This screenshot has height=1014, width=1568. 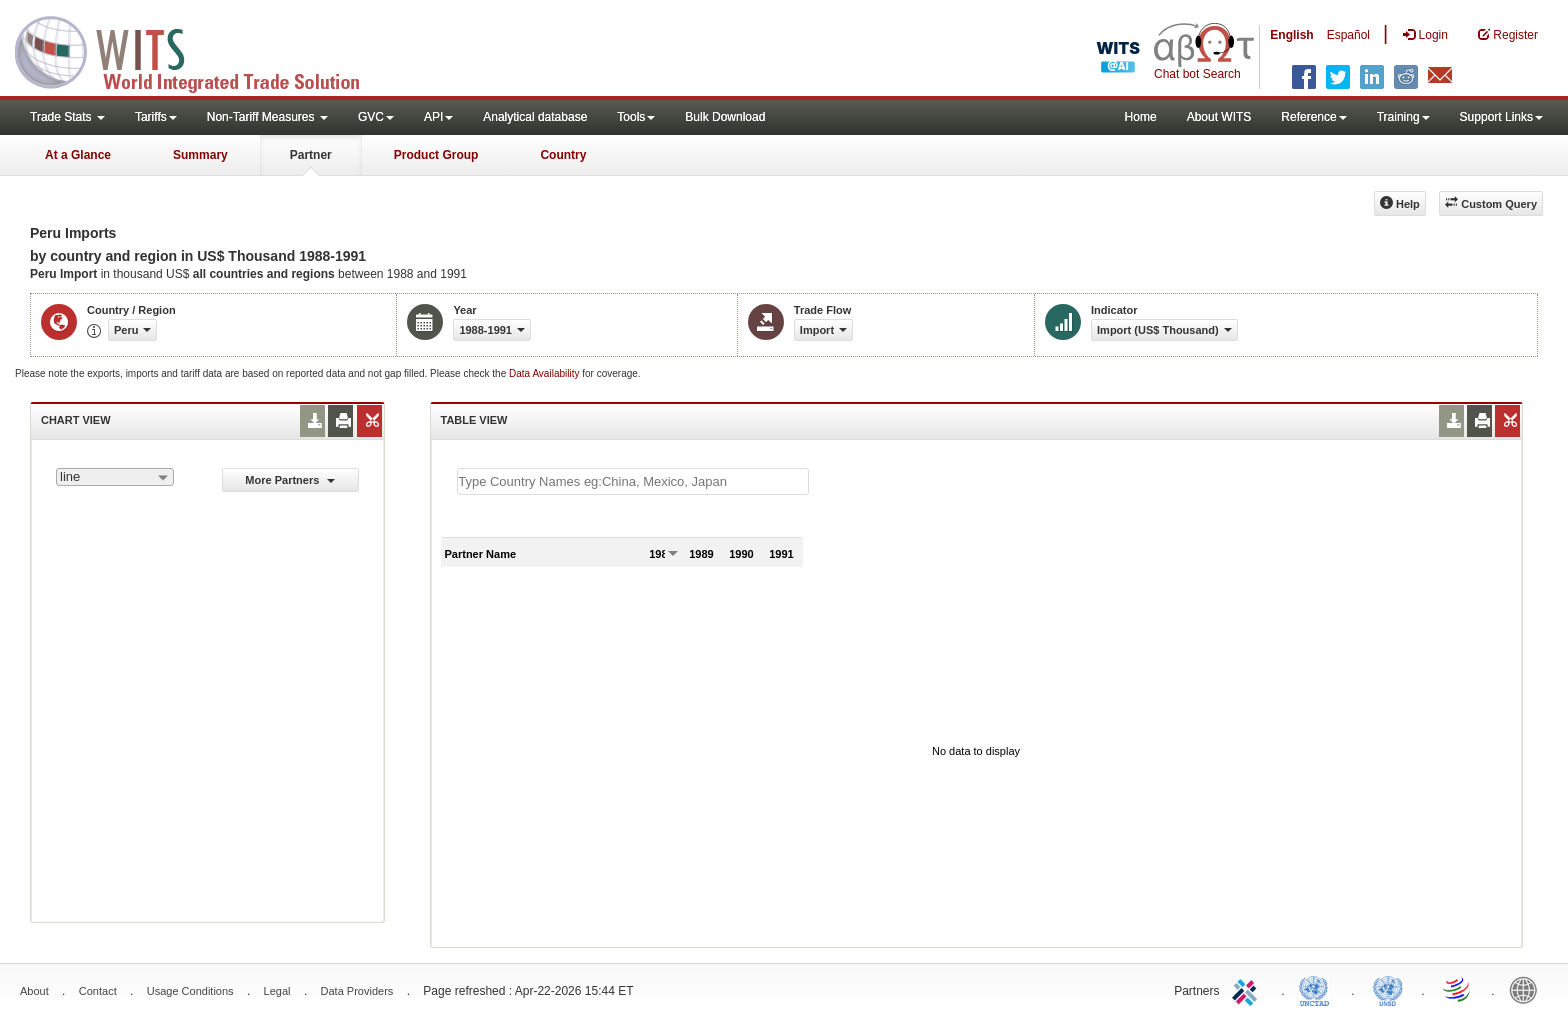 What do you see at coordinates (436, 155) in the screenshot?
I see `Product Group` at bounding box center [436, 155].